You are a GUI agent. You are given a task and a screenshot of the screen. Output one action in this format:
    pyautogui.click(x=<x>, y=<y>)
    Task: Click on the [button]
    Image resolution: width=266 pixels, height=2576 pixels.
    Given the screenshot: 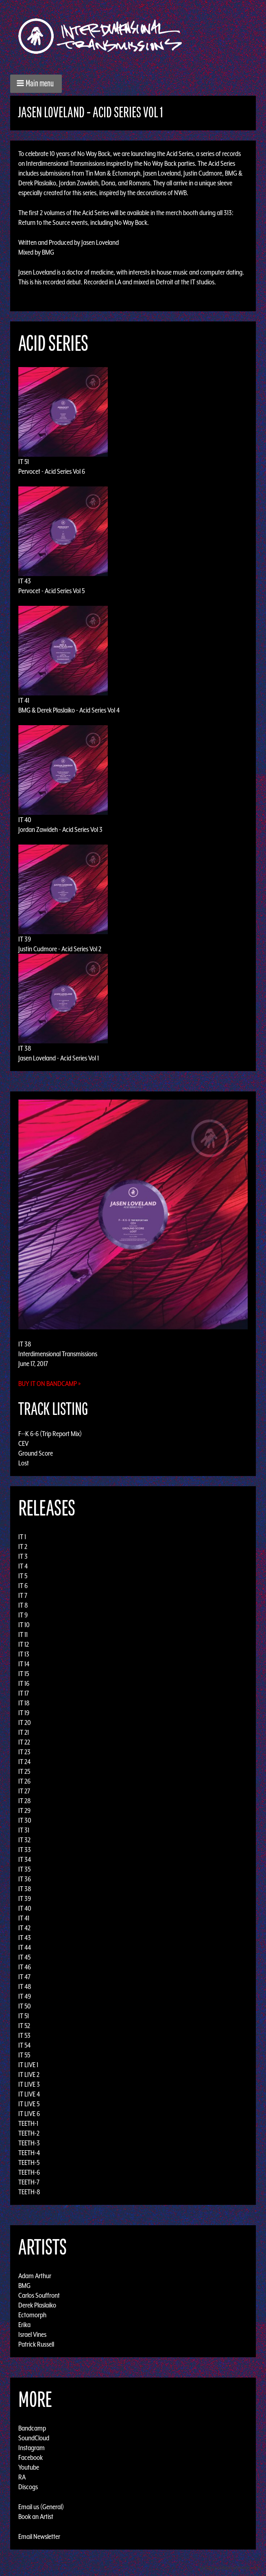 What is the action you would take?
    pyautogui.click(x=36, y=84)
    